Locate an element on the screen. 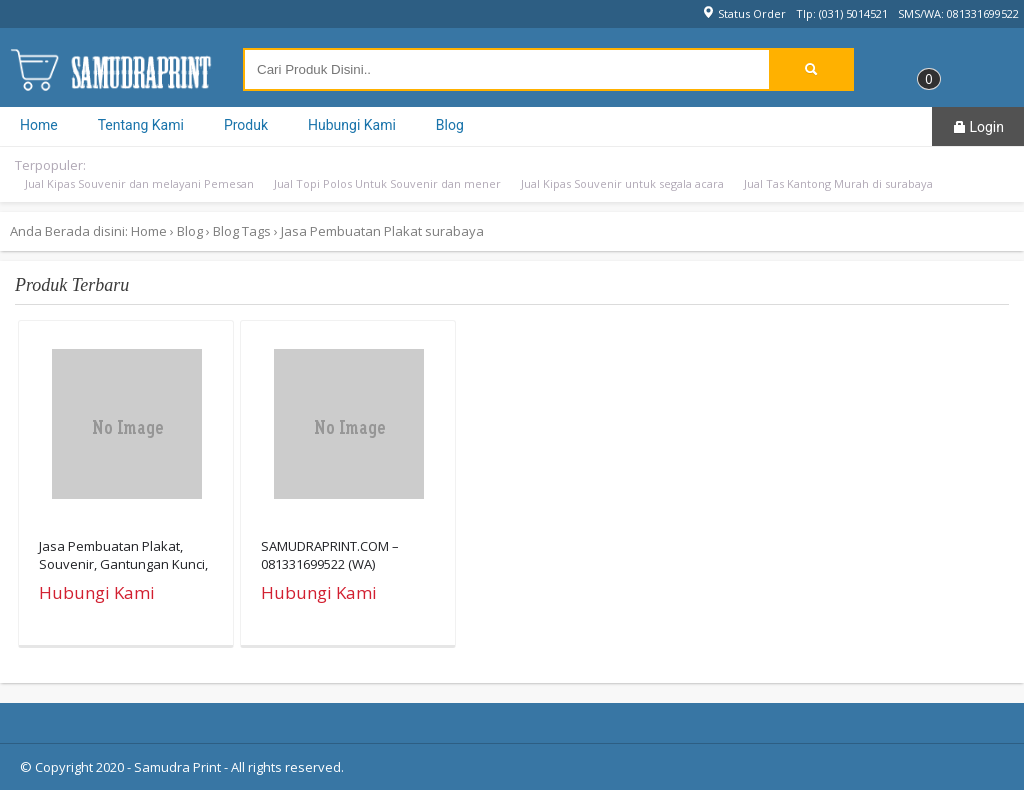  Tentang Kami is located at coordinates (141, 125).